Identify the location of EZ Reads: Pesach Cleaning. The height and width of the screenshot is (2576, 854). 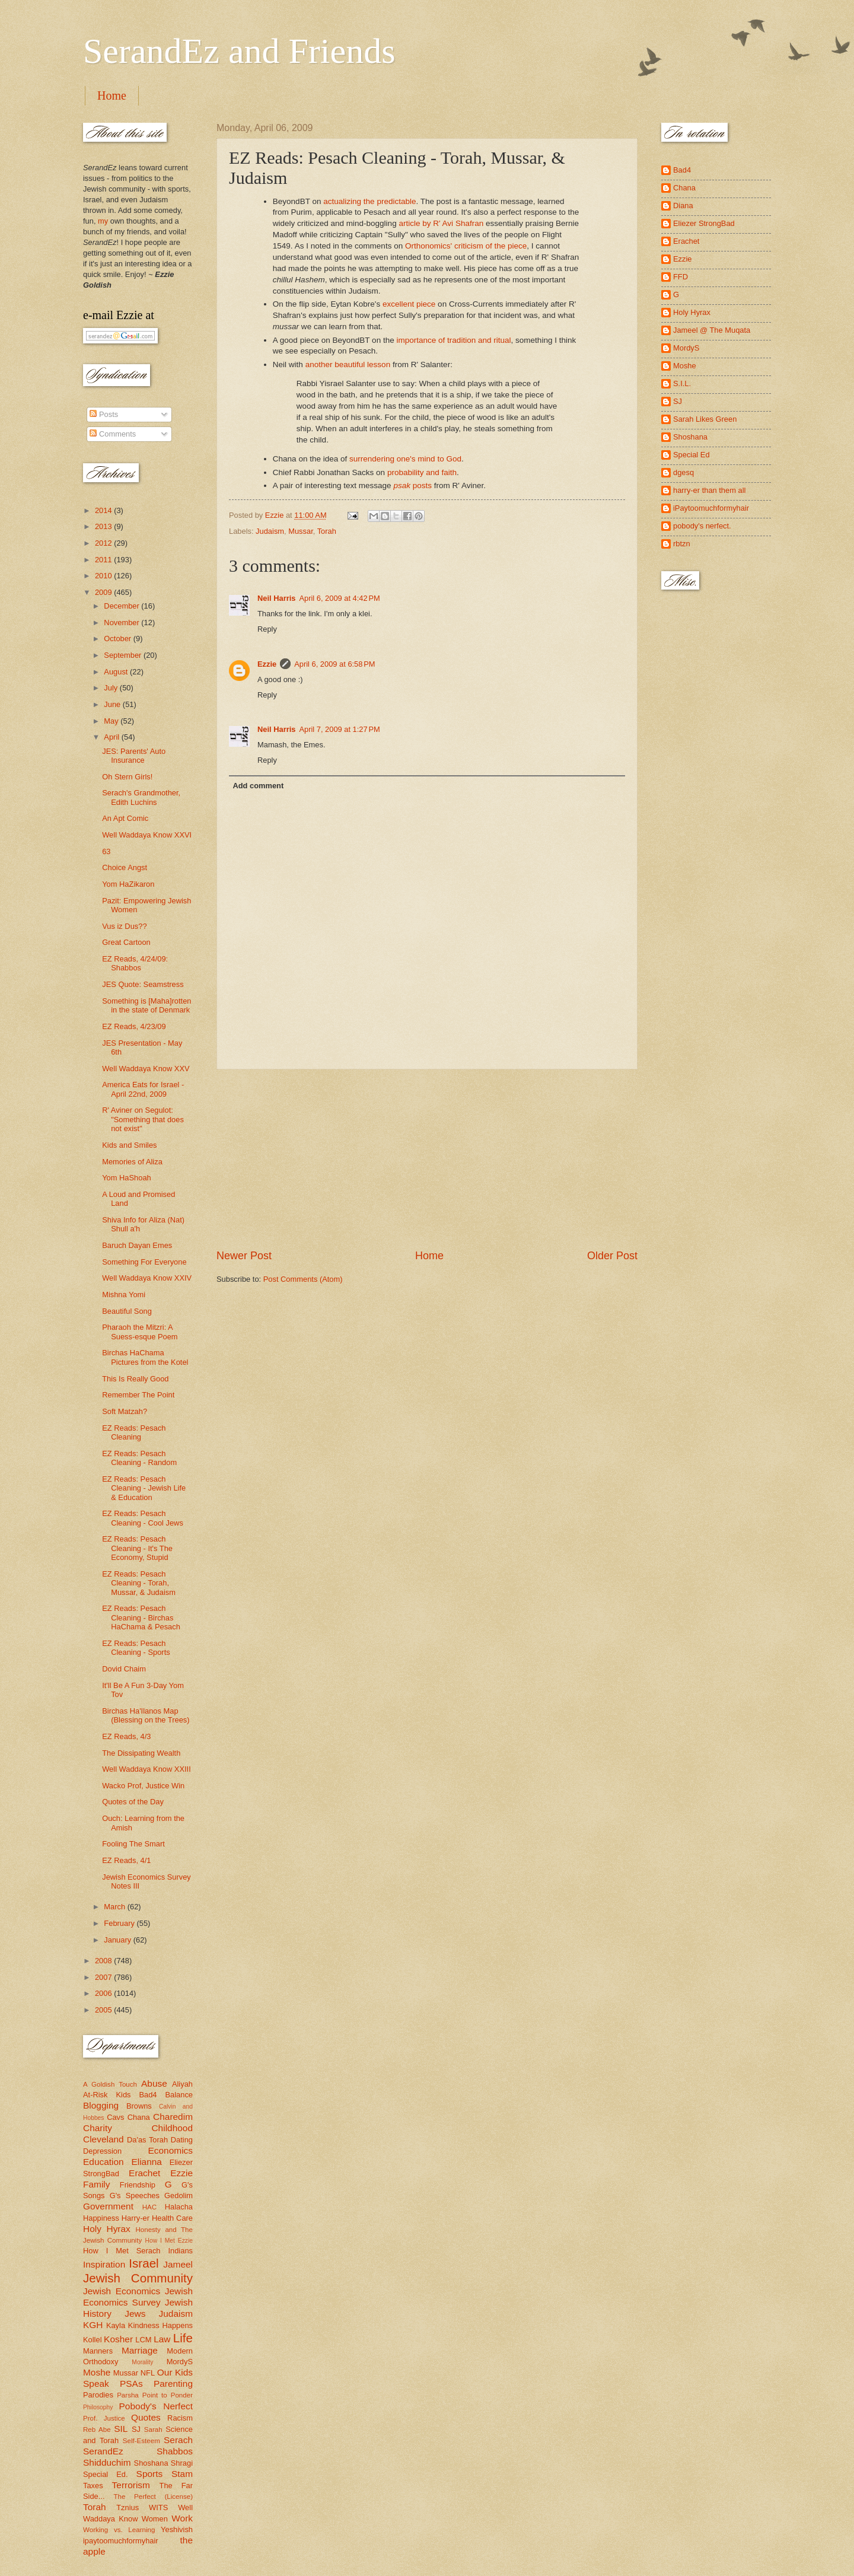
(133, 1432).